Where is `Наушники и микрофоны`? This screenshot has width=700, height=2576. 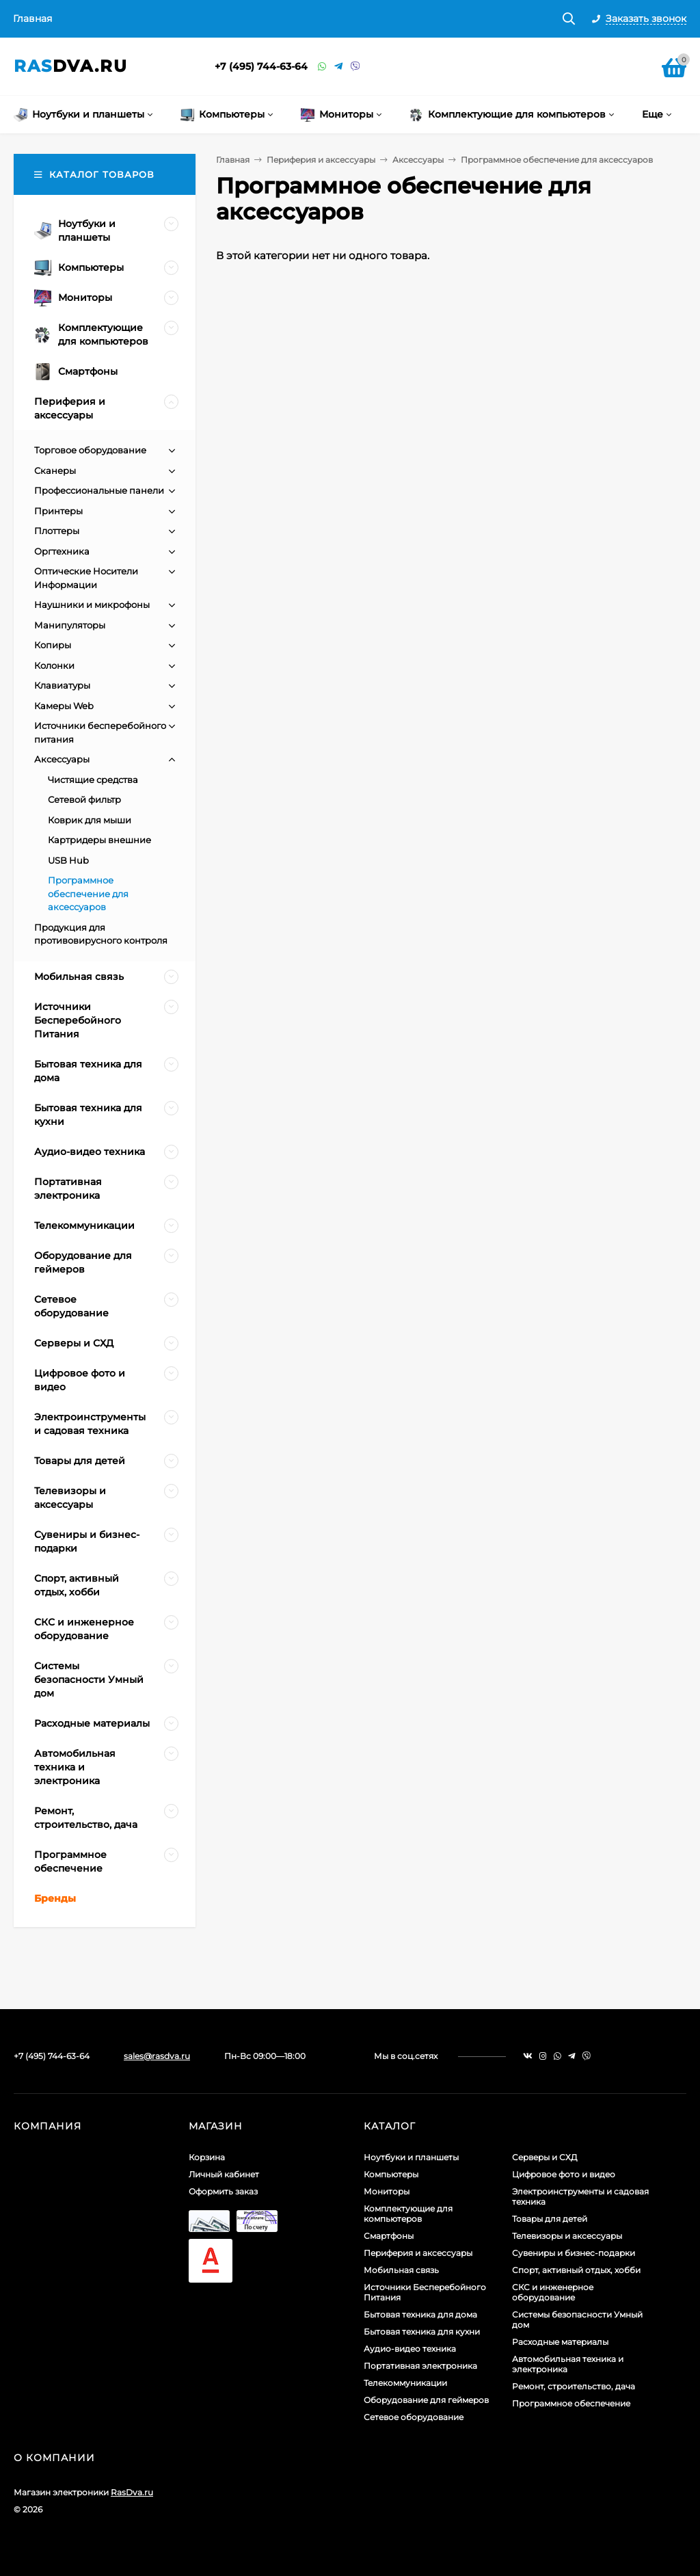
Наушники и микрофоны is located at coordinates (92, 604).